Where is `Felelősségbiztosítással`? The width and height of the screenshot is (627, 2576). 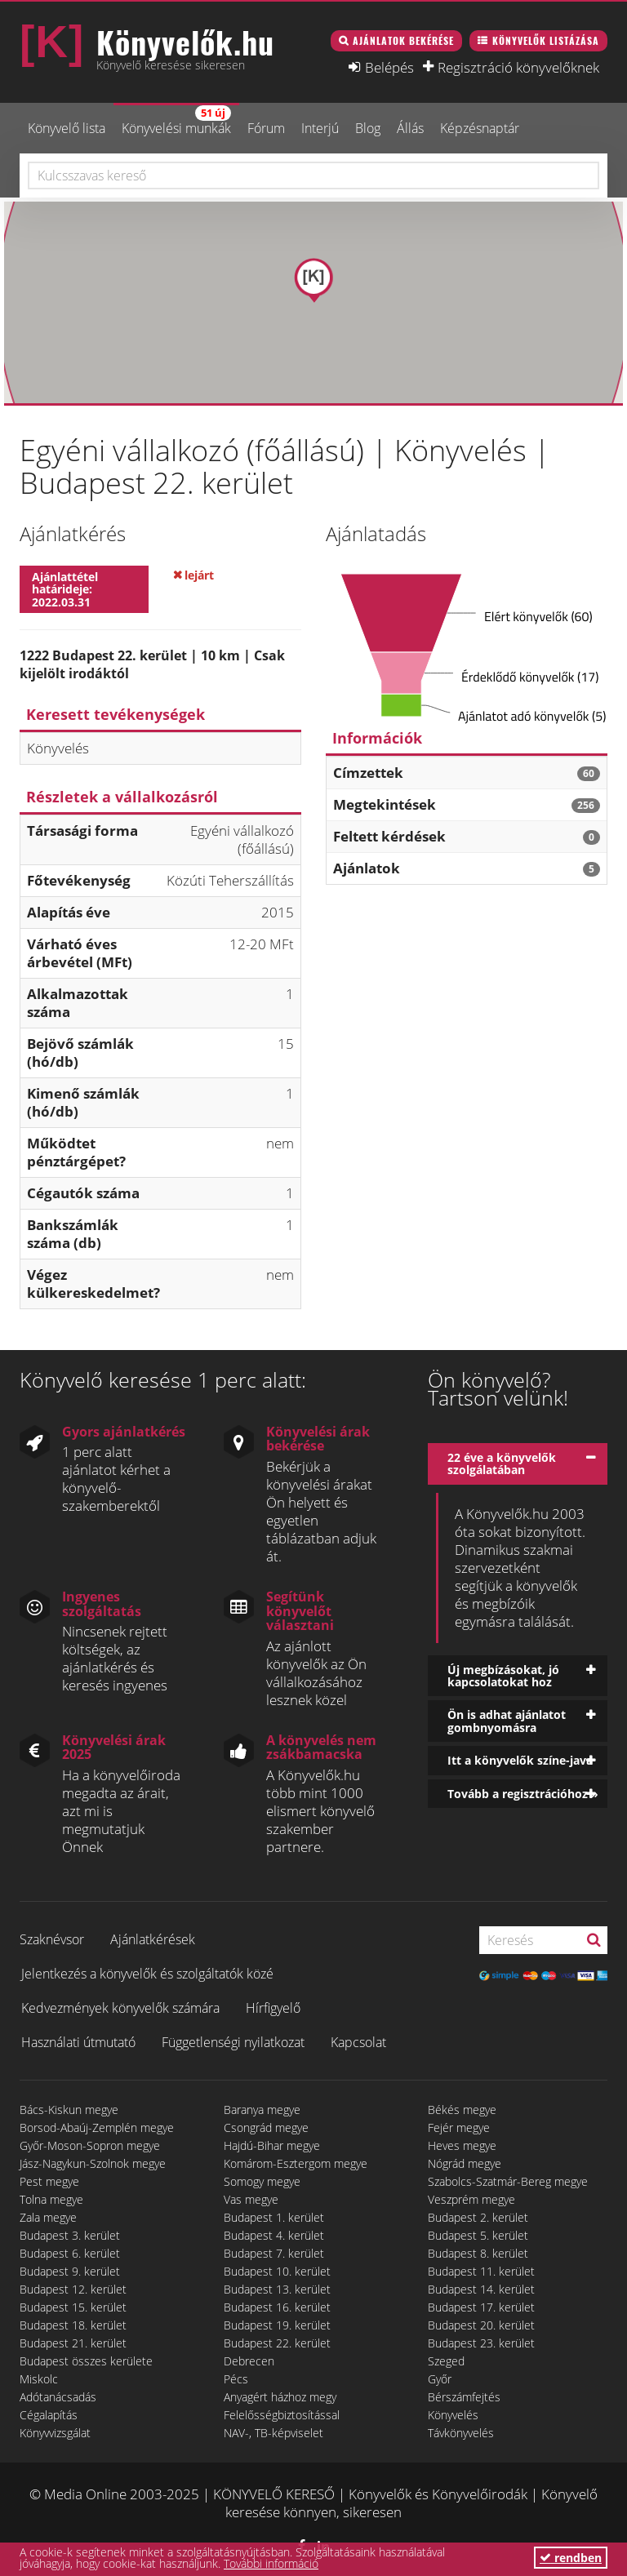 Felelősségbiztosítással is located at coordinates (282, 2415).